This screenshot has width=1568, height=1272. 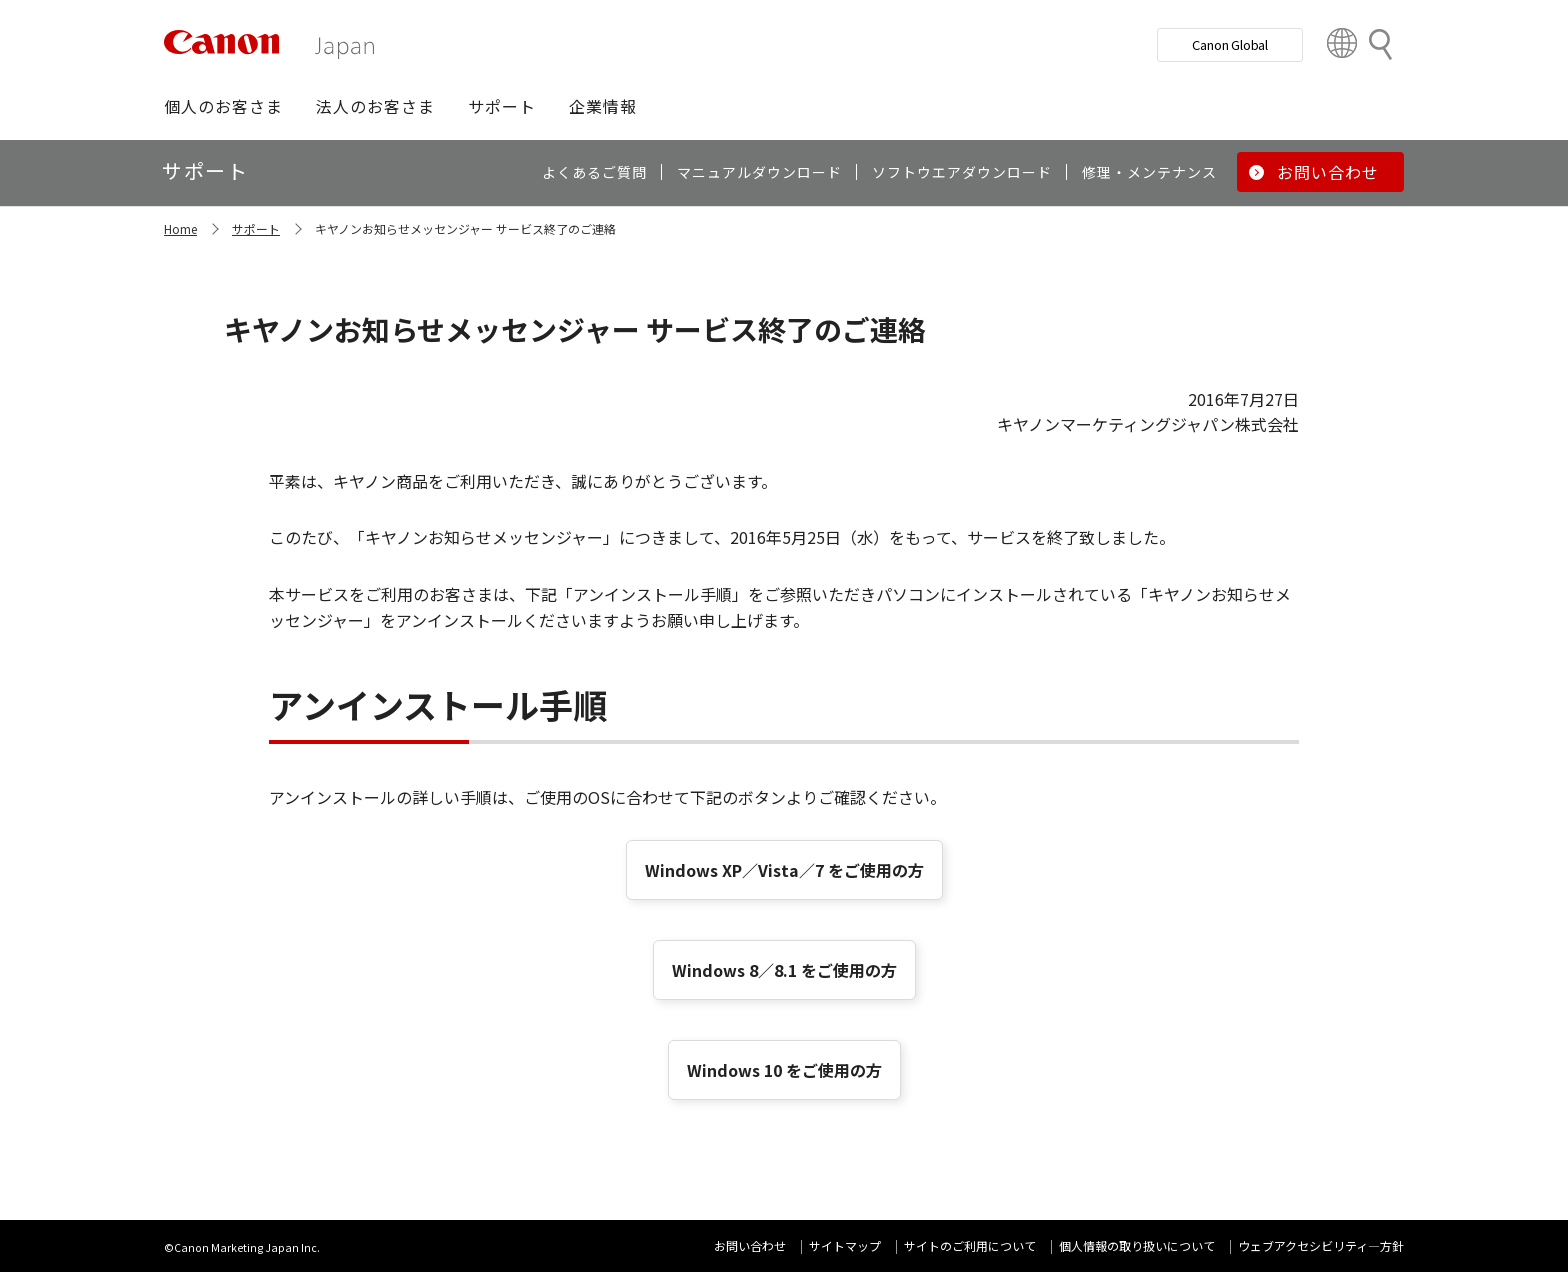 What do you see at coordinates (845, 1245) in the screenshot?
I see `サイトマップ` at bounding box center [845, 1245].